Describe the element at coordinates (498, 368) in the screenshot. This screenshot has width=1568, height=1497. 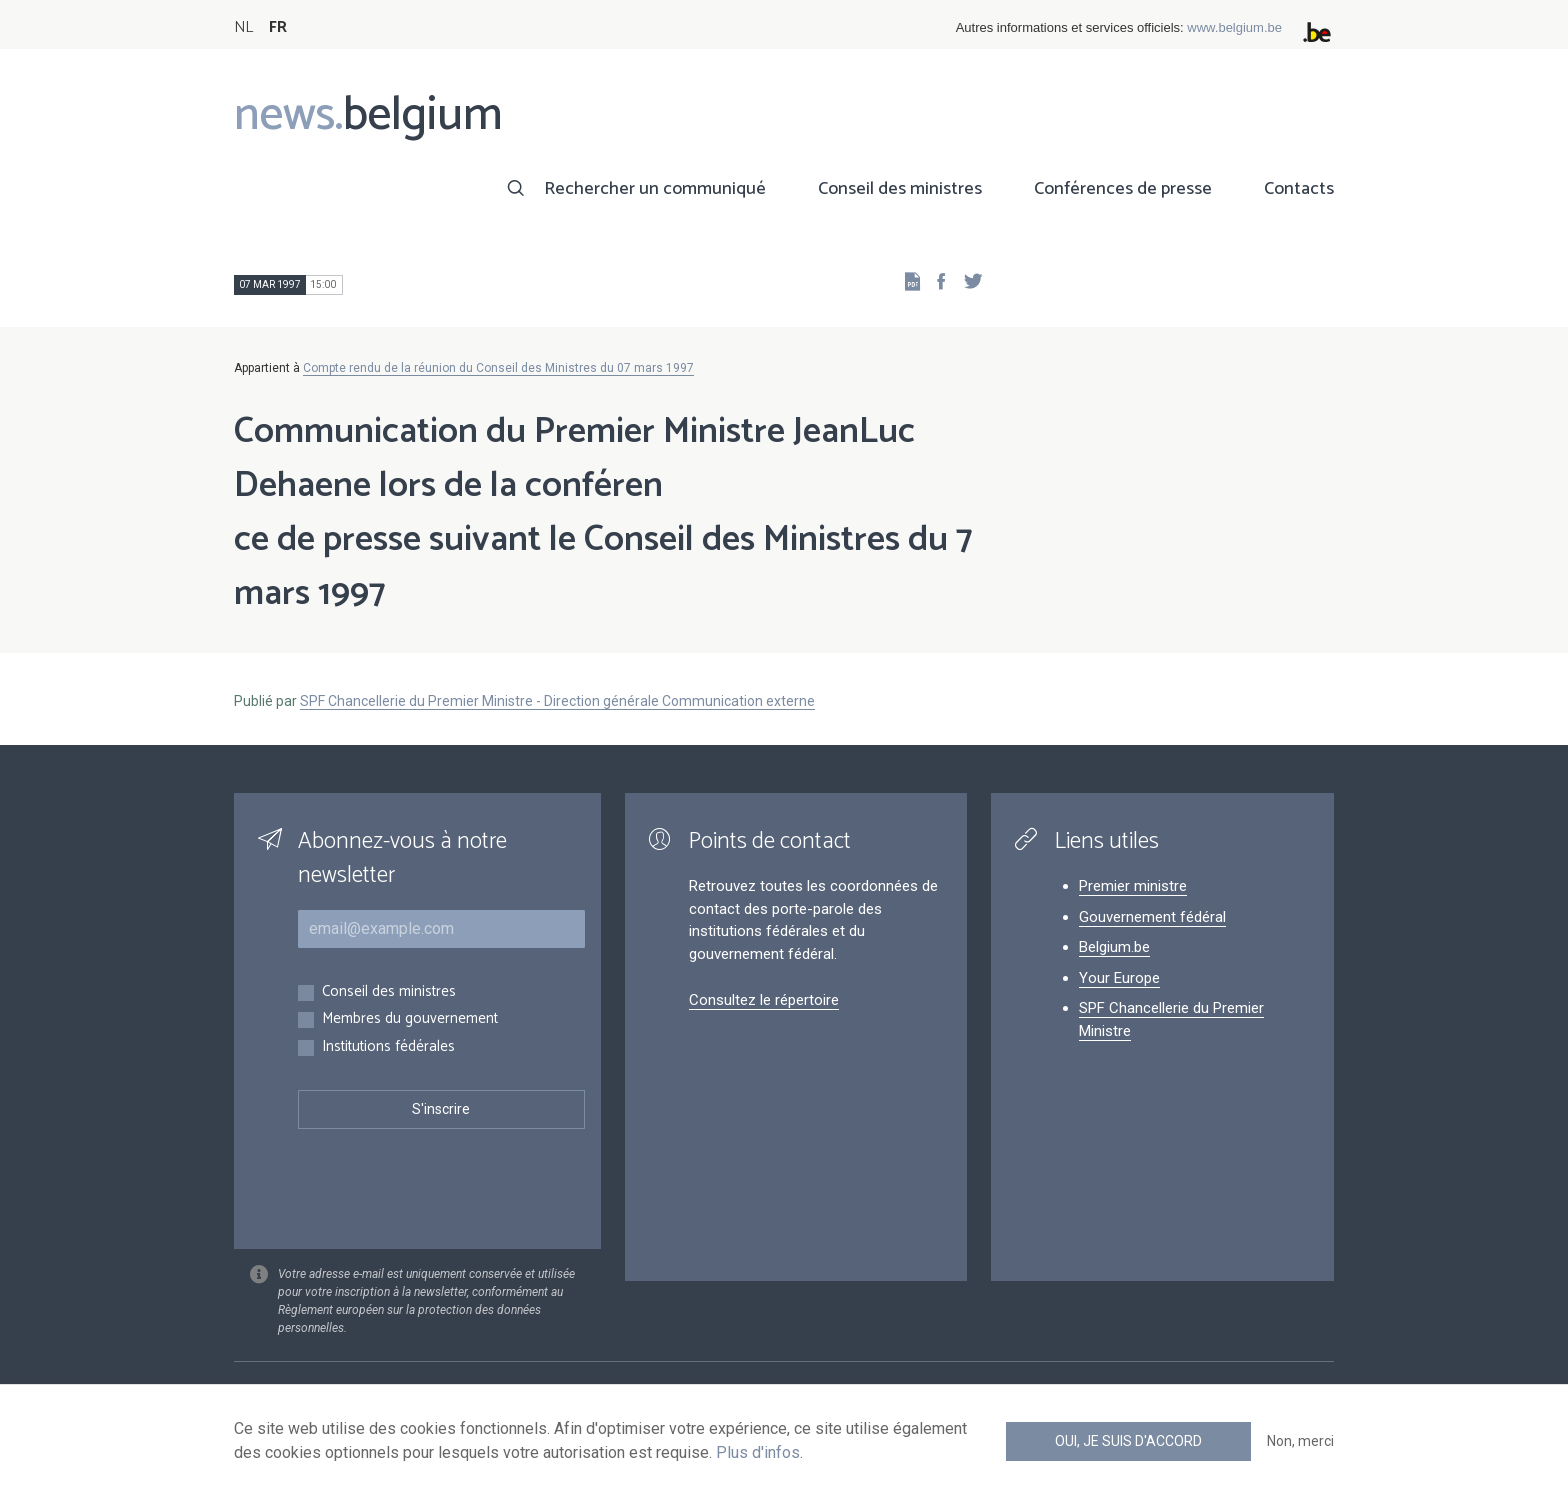
I see `Compte rendu de la réunion du Conseil des Ministres du 07 mars 1997` at that location.